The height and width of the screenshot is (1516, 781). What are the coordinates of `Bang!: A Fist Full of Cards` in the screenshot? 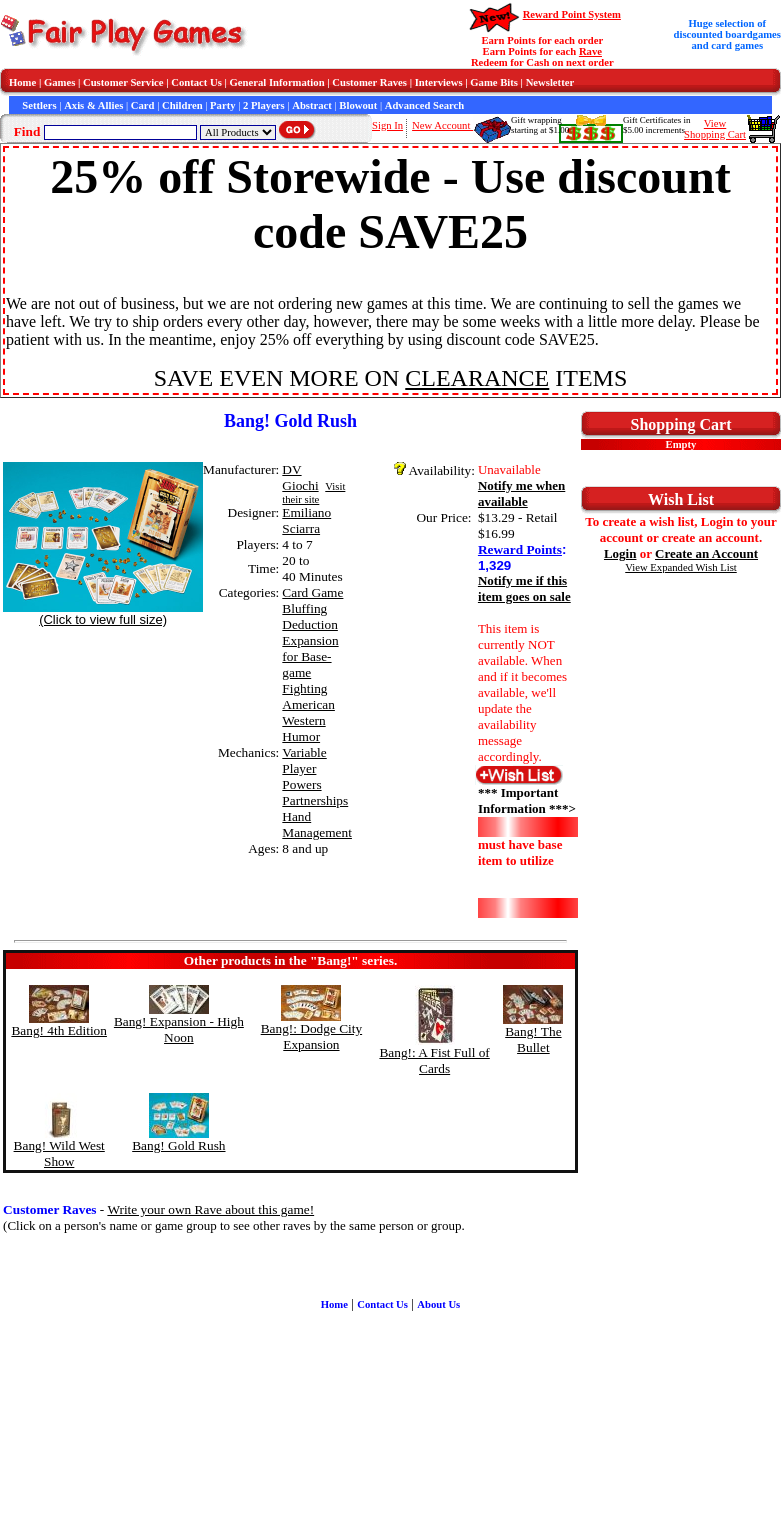 It's located at (434, 1060).